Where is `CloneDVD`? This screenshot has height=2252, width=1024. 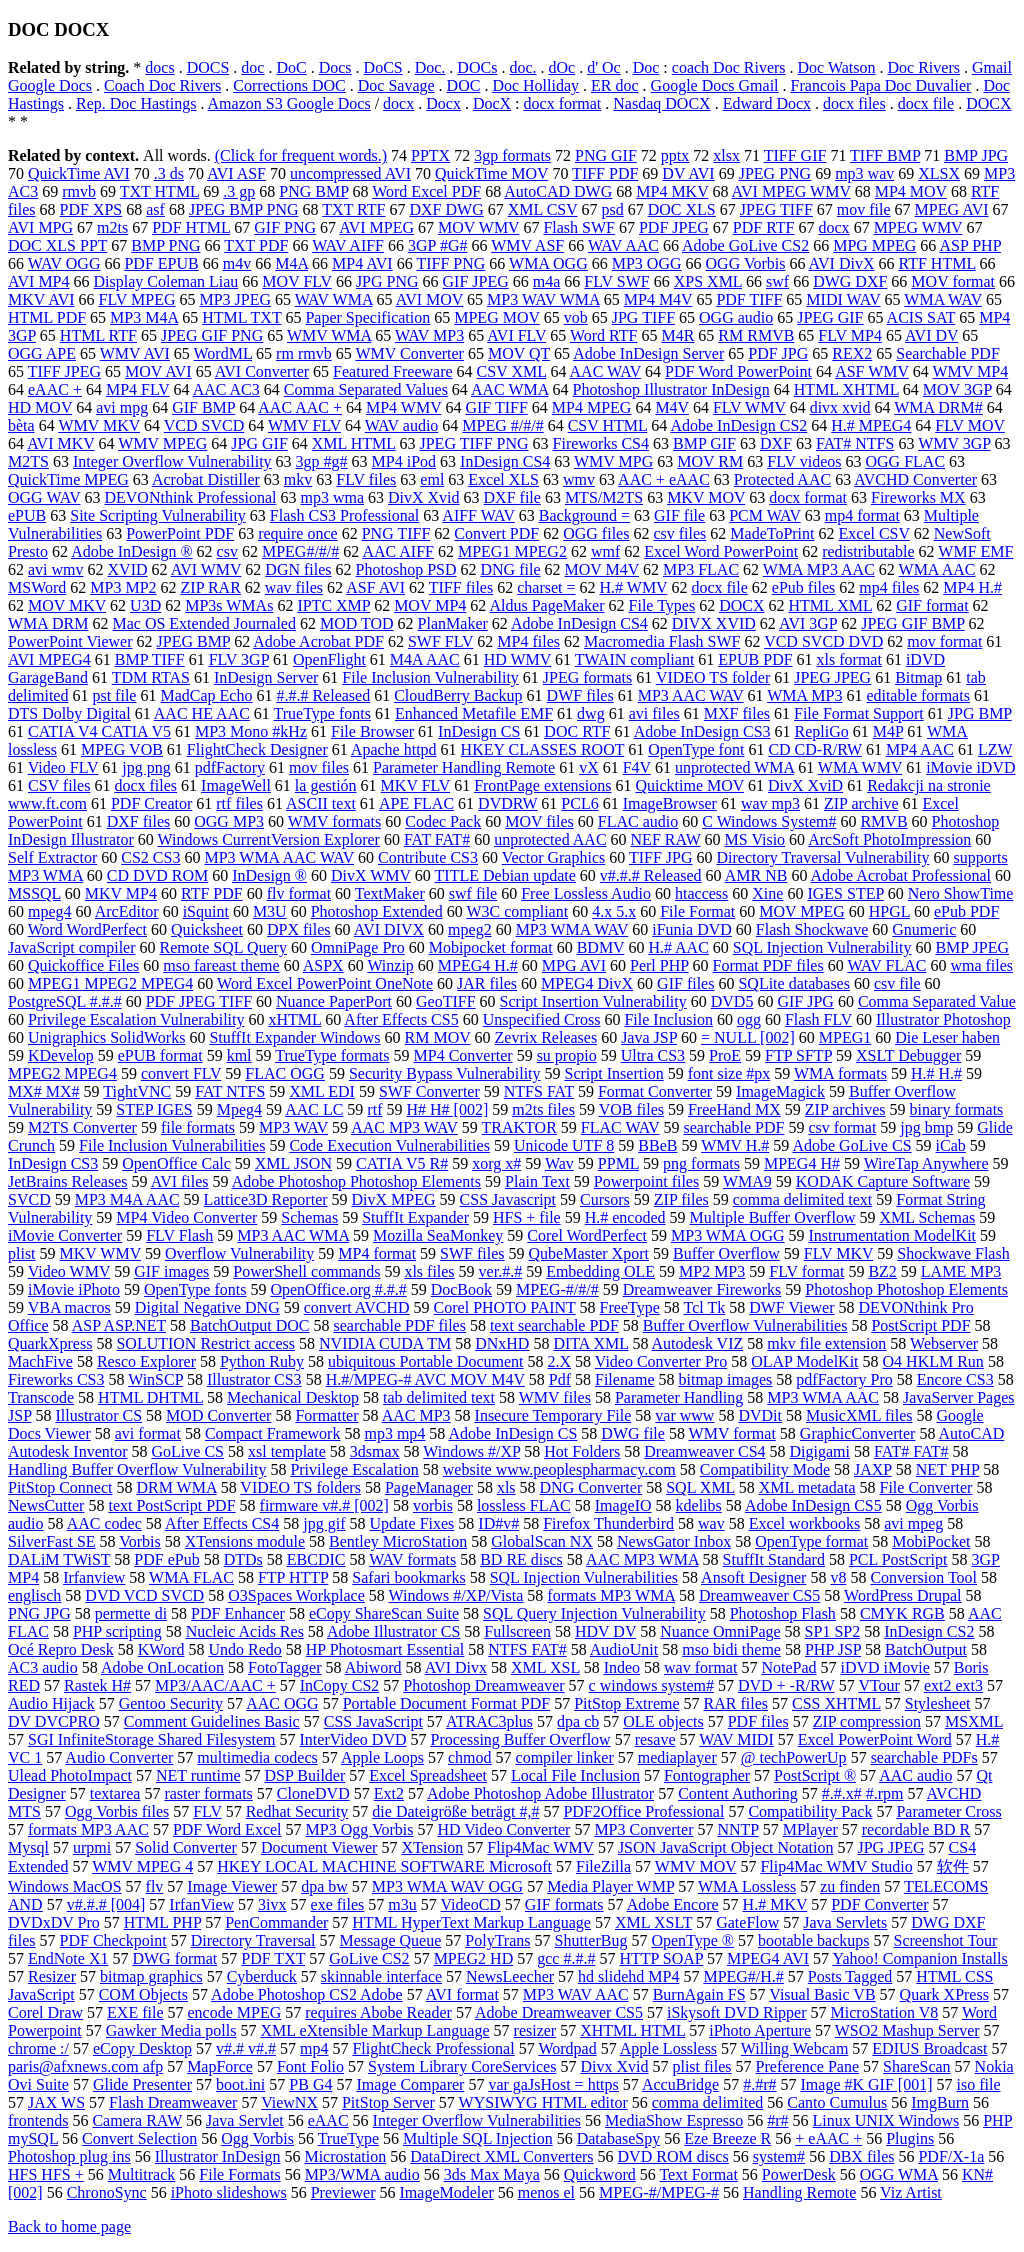 CloneDVD is located at coordinates (313, 1793).